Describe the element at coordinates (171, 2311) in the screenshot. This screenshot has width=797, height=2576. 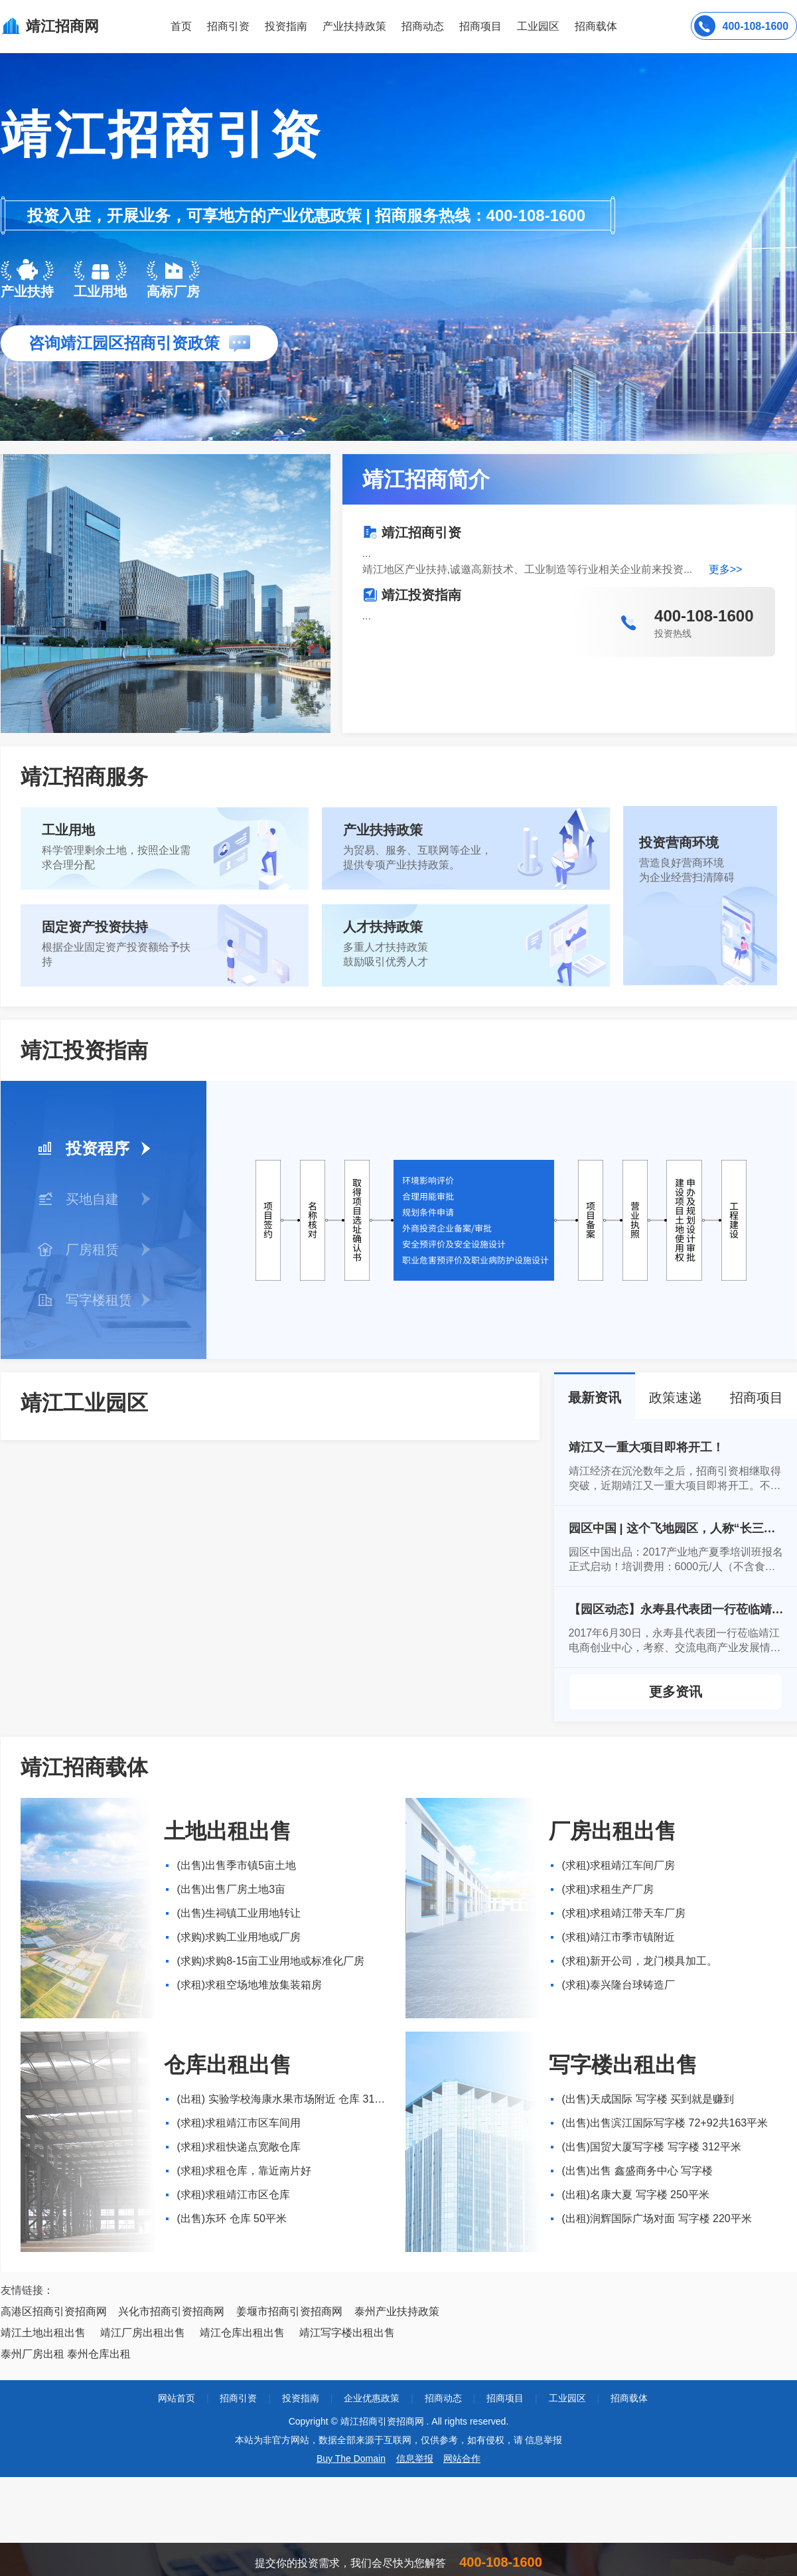
I see `兴化市招商引资招商网` at that location.